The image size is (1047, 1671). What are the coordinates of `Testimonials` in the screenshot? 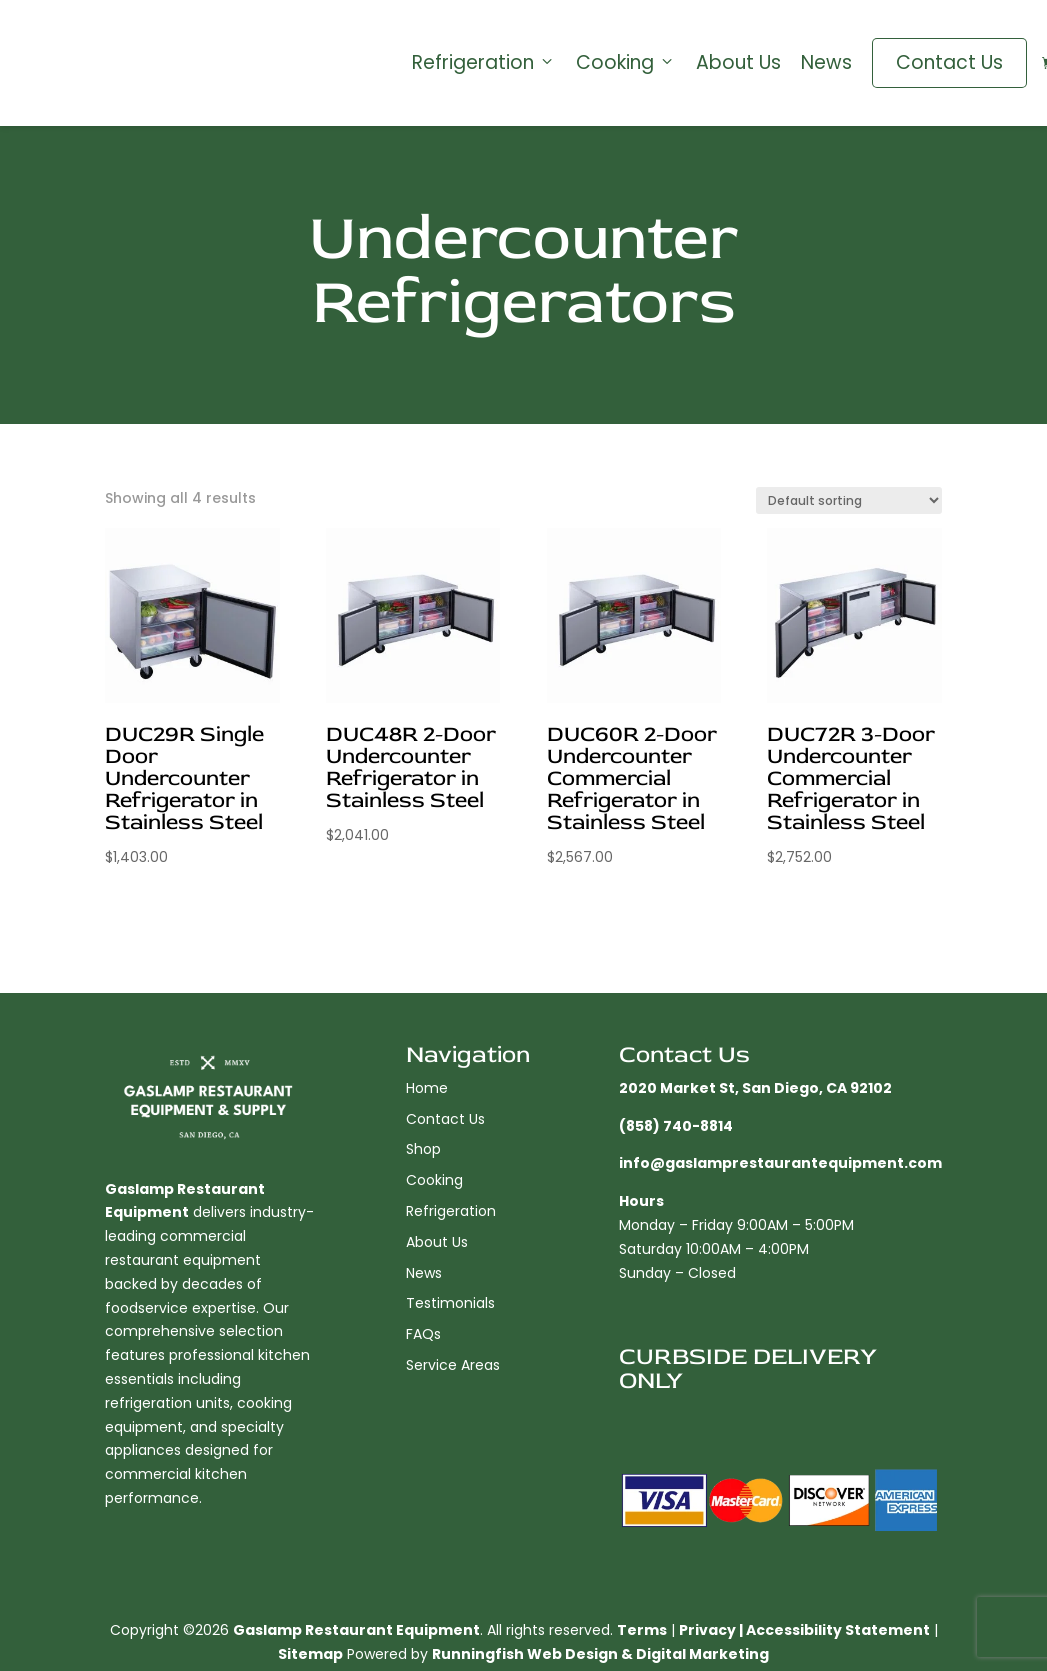 It's located at (450, 1303).